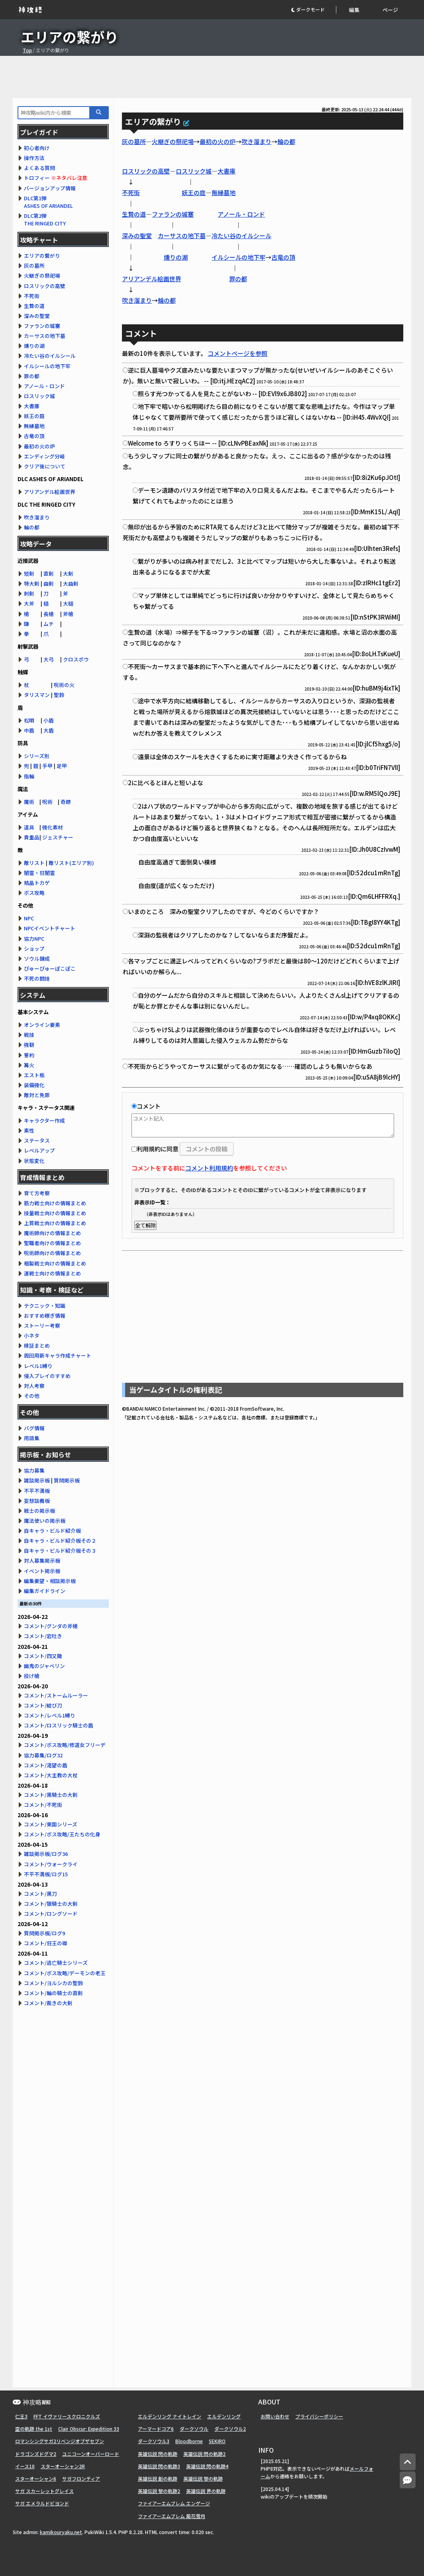 The image size is (424, 2576). Describe the element at coordinates (34, 1075) in the screenshot. I see `エスト瓶` at that location.